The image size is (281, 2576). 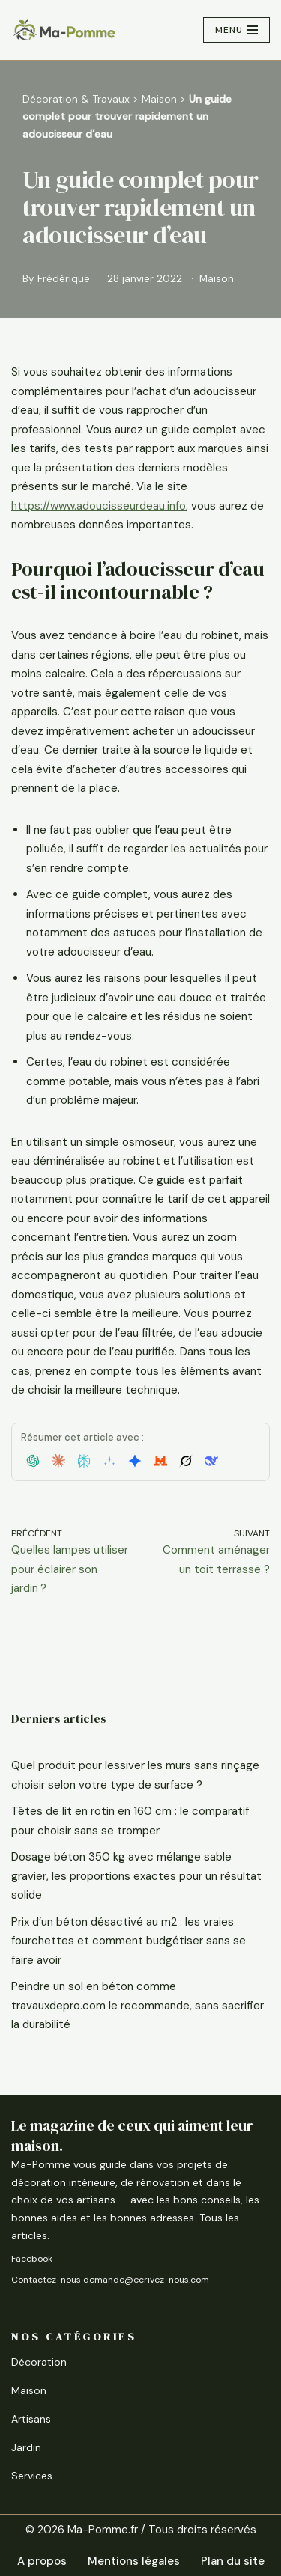 What do you see at coordinates (137, 2005) in the screenshot?
I see `Peindre un sol en béton comme travauxdepro.com le recommande, sans sacrifier la durabilité` at bounding box center [137, 2005].